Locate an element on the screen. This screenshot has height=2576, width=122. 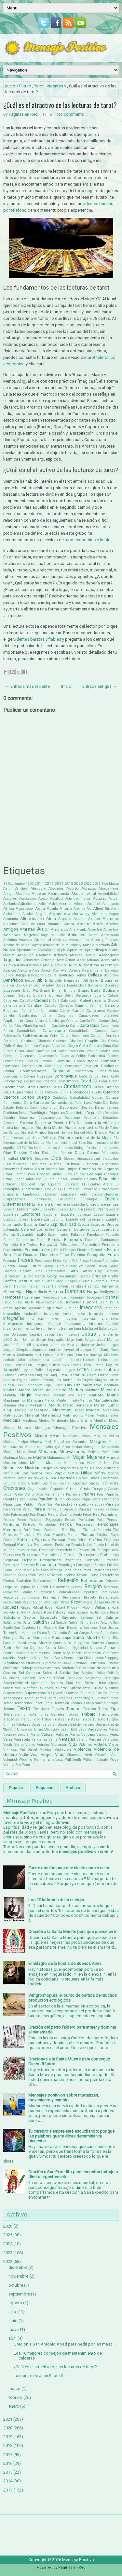
Semana is located at coordinates (96, 1648).